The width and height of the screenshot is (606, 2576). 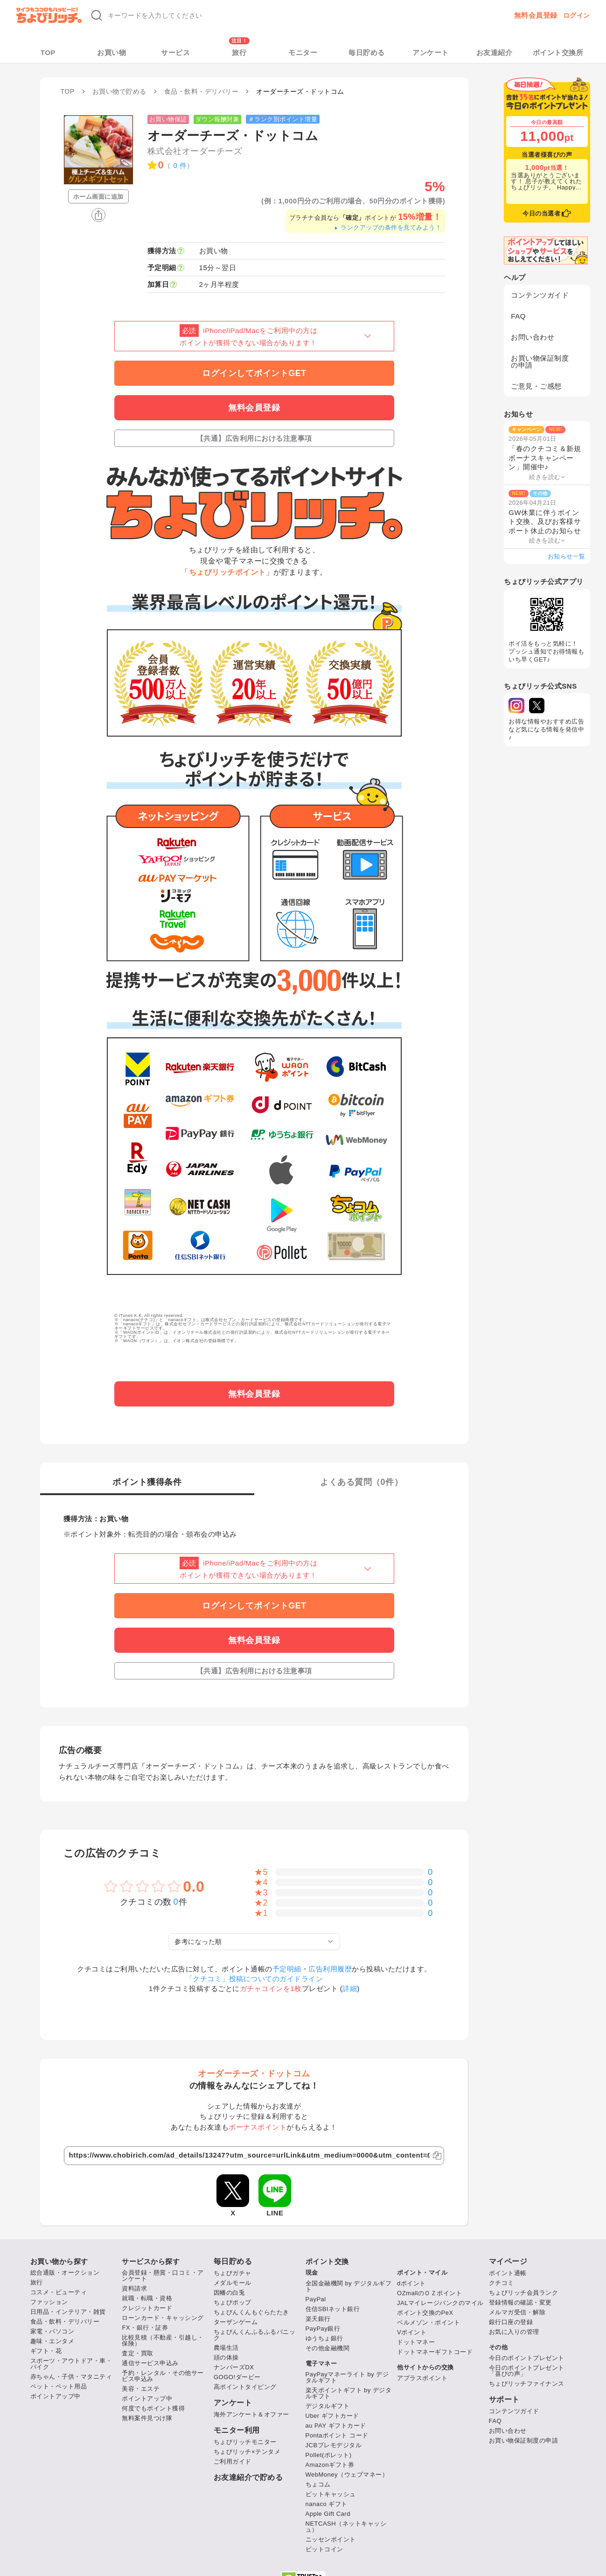 I want to click on 資料請求, so click(x=134, y=2288).